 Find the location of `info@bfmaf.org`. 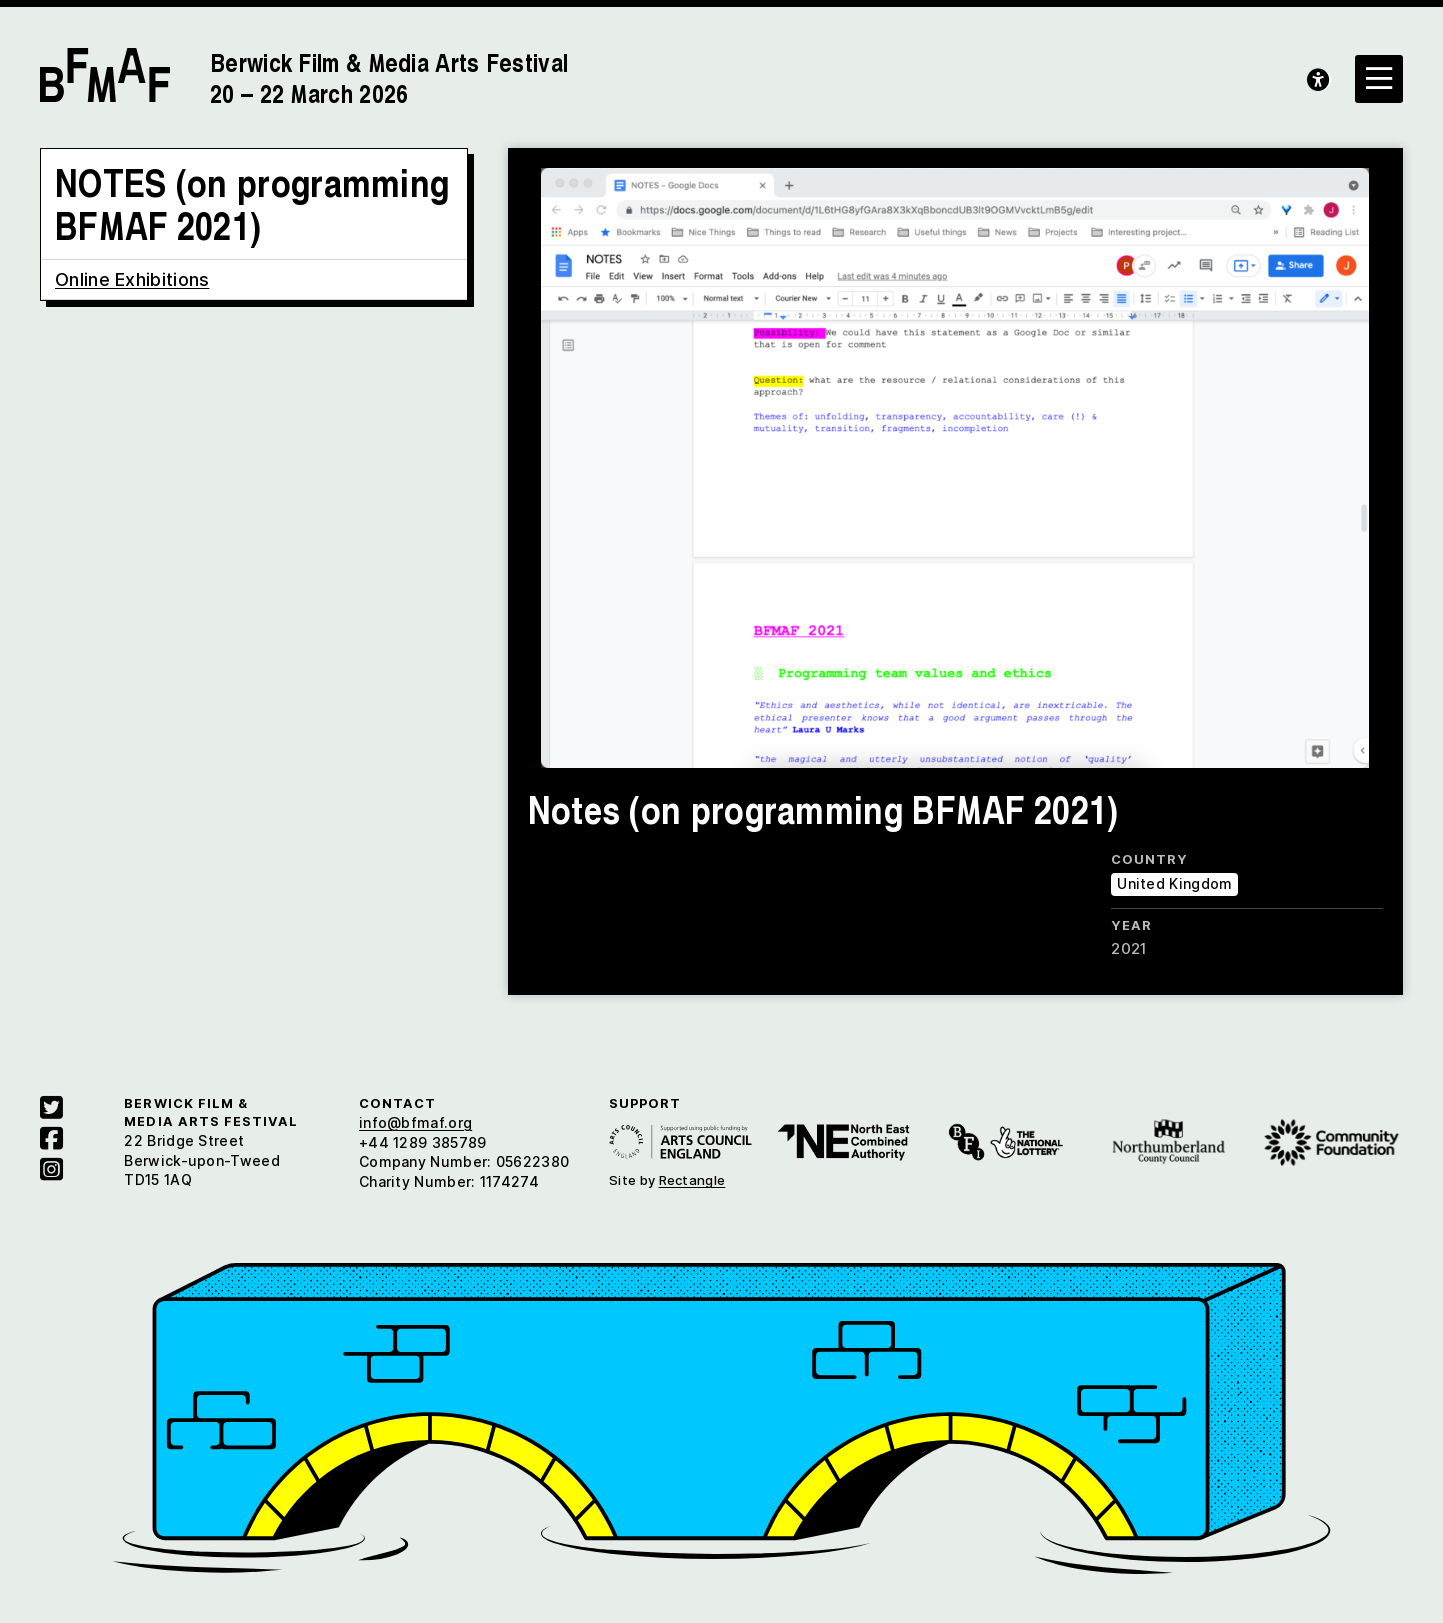

info@bfmaf.org is located at coordinates (415, 1122).